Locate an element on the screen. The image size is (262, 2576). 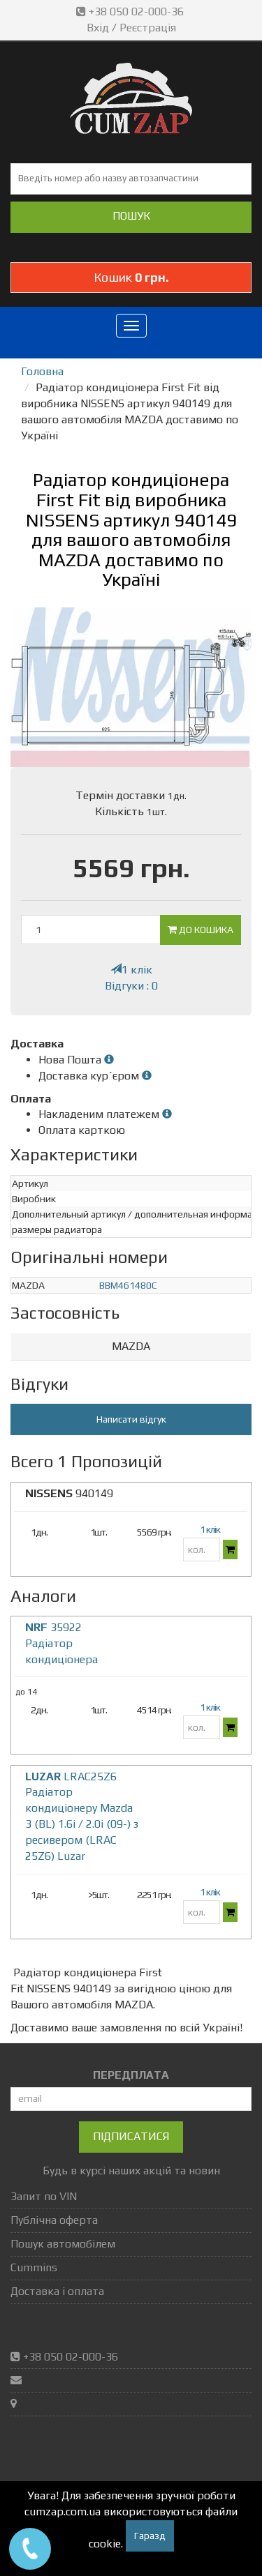
До кошика is located at coordinates (200, 929).